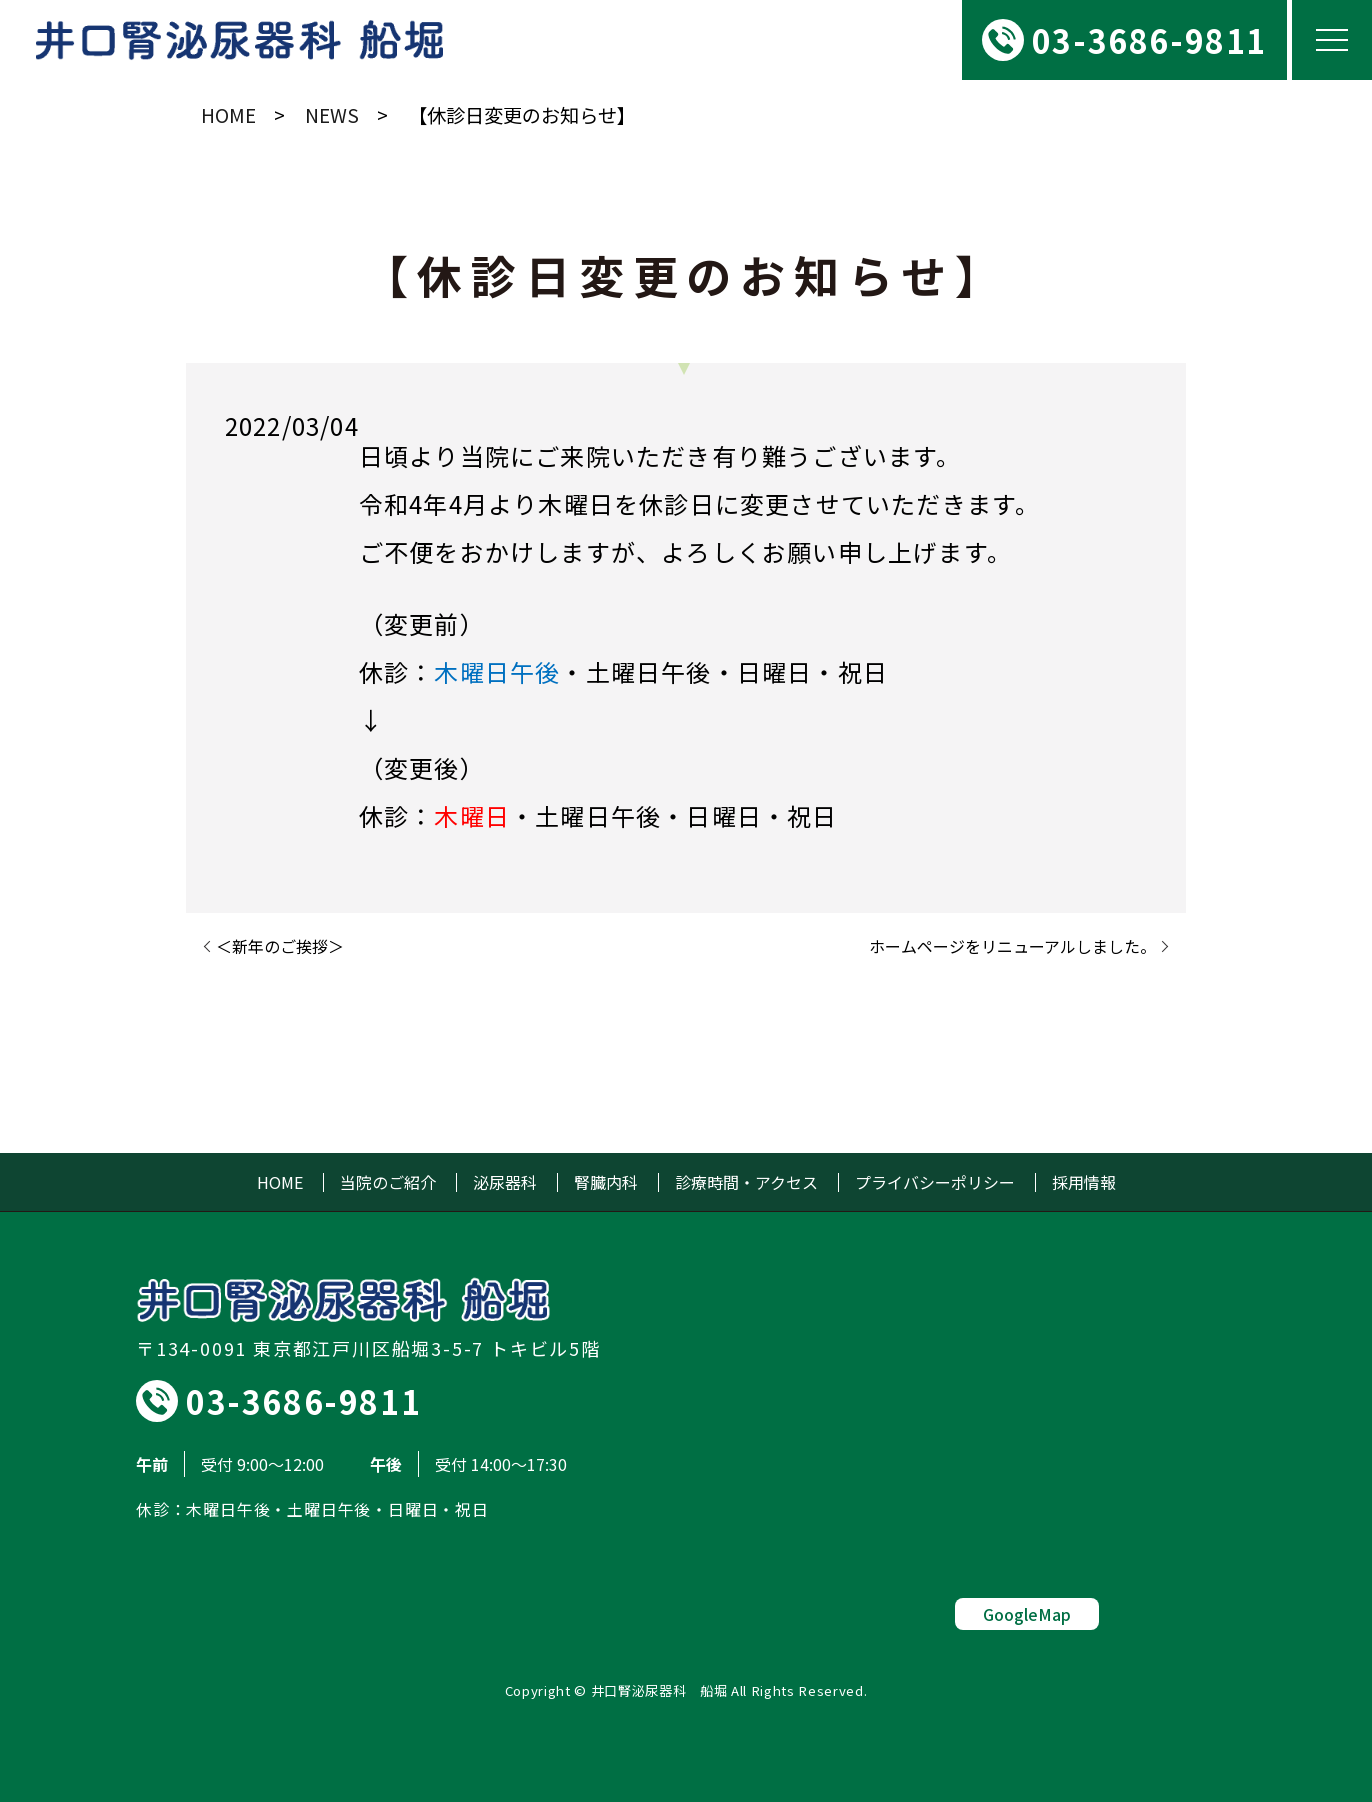 This screenshot has width=1372, height=1802. I want to click on 腎臓内科, so click(606, 1182).